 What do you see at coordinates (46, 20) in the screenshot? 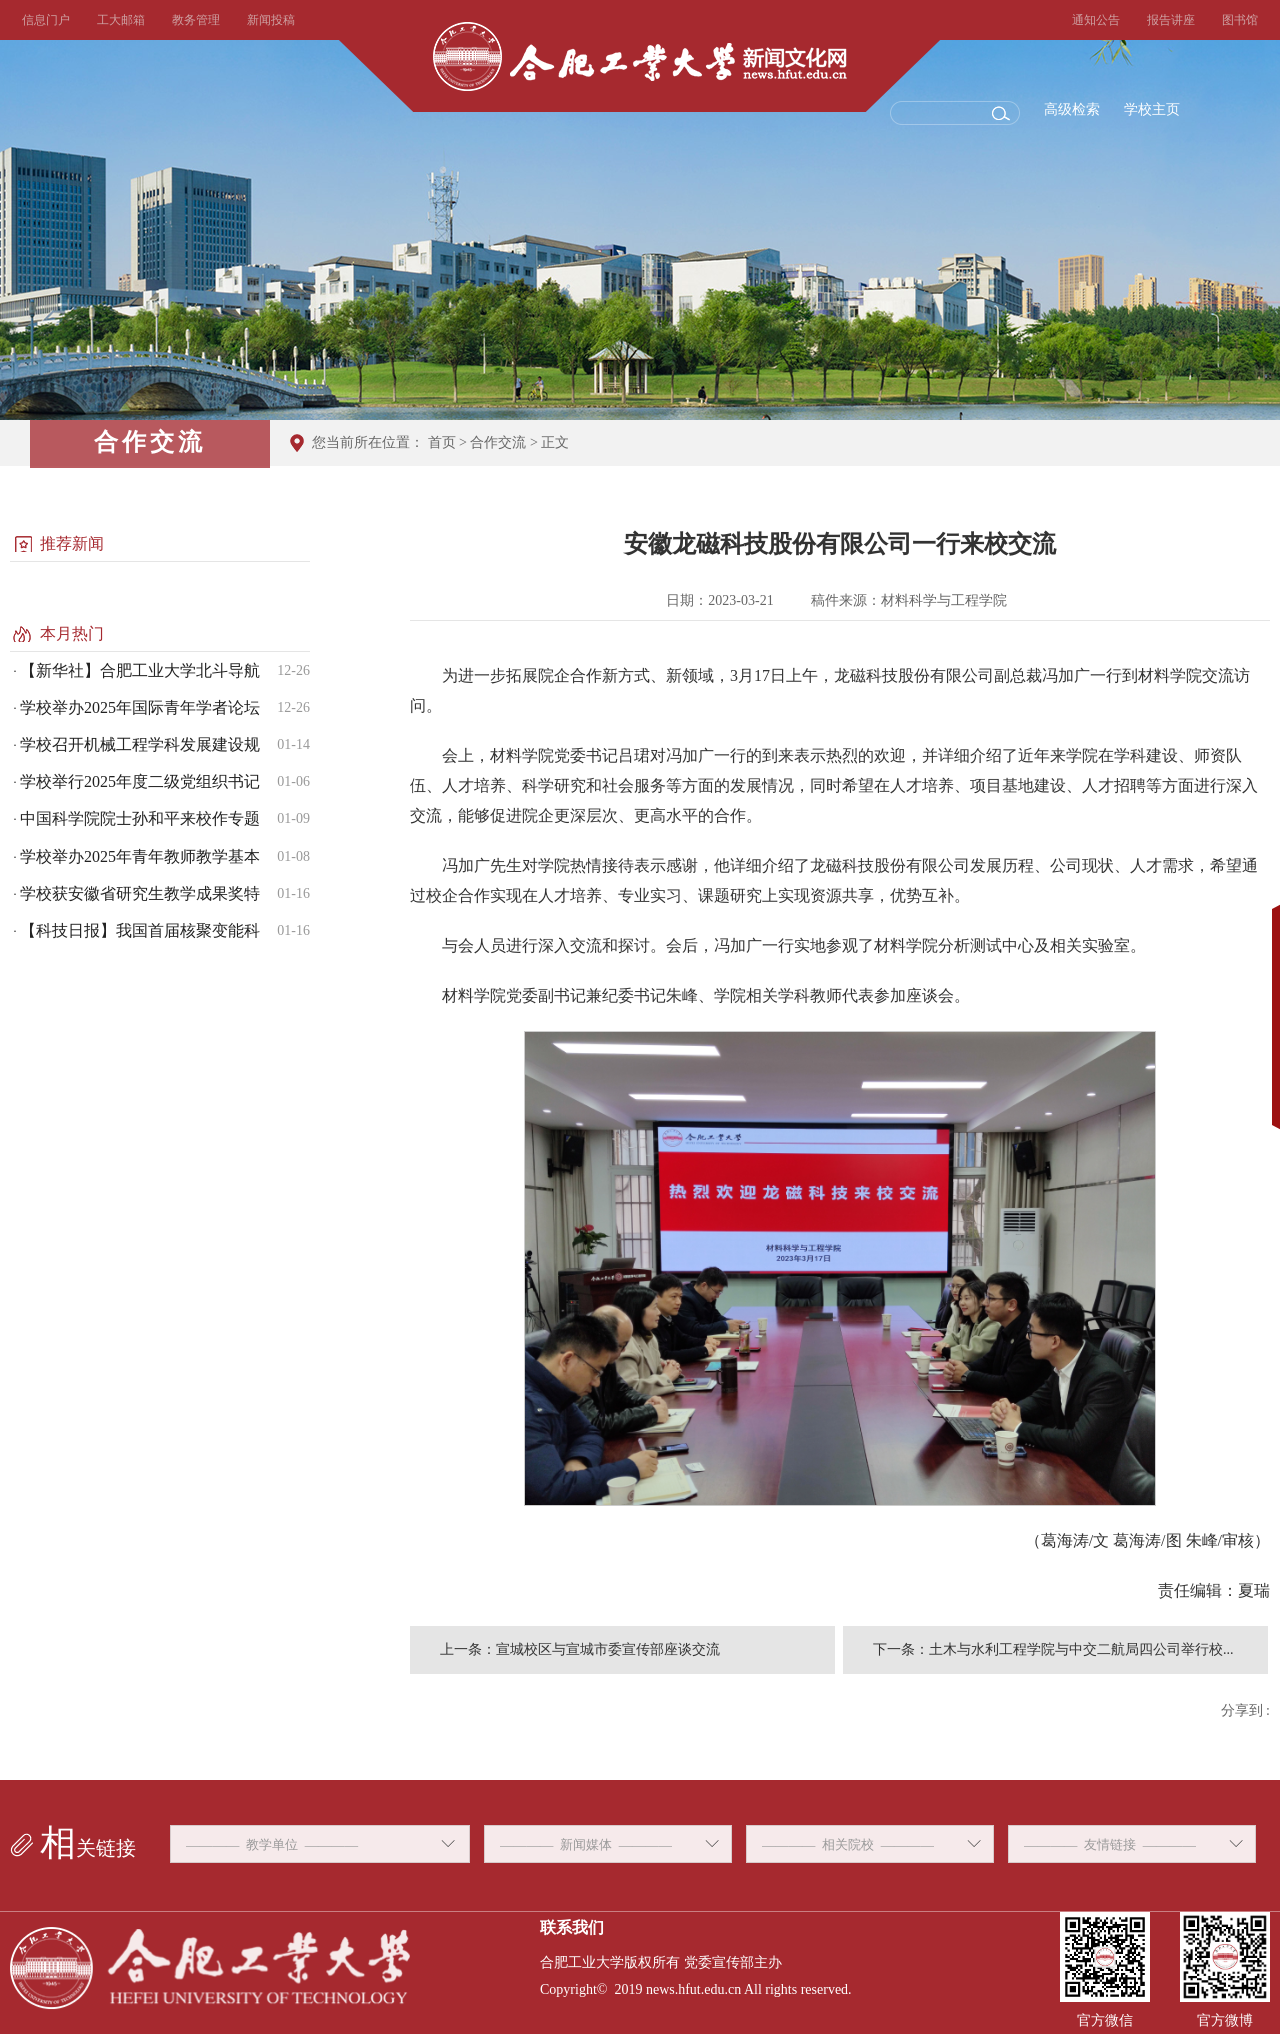
I see `信息门户` at bounding box center [46, 20].